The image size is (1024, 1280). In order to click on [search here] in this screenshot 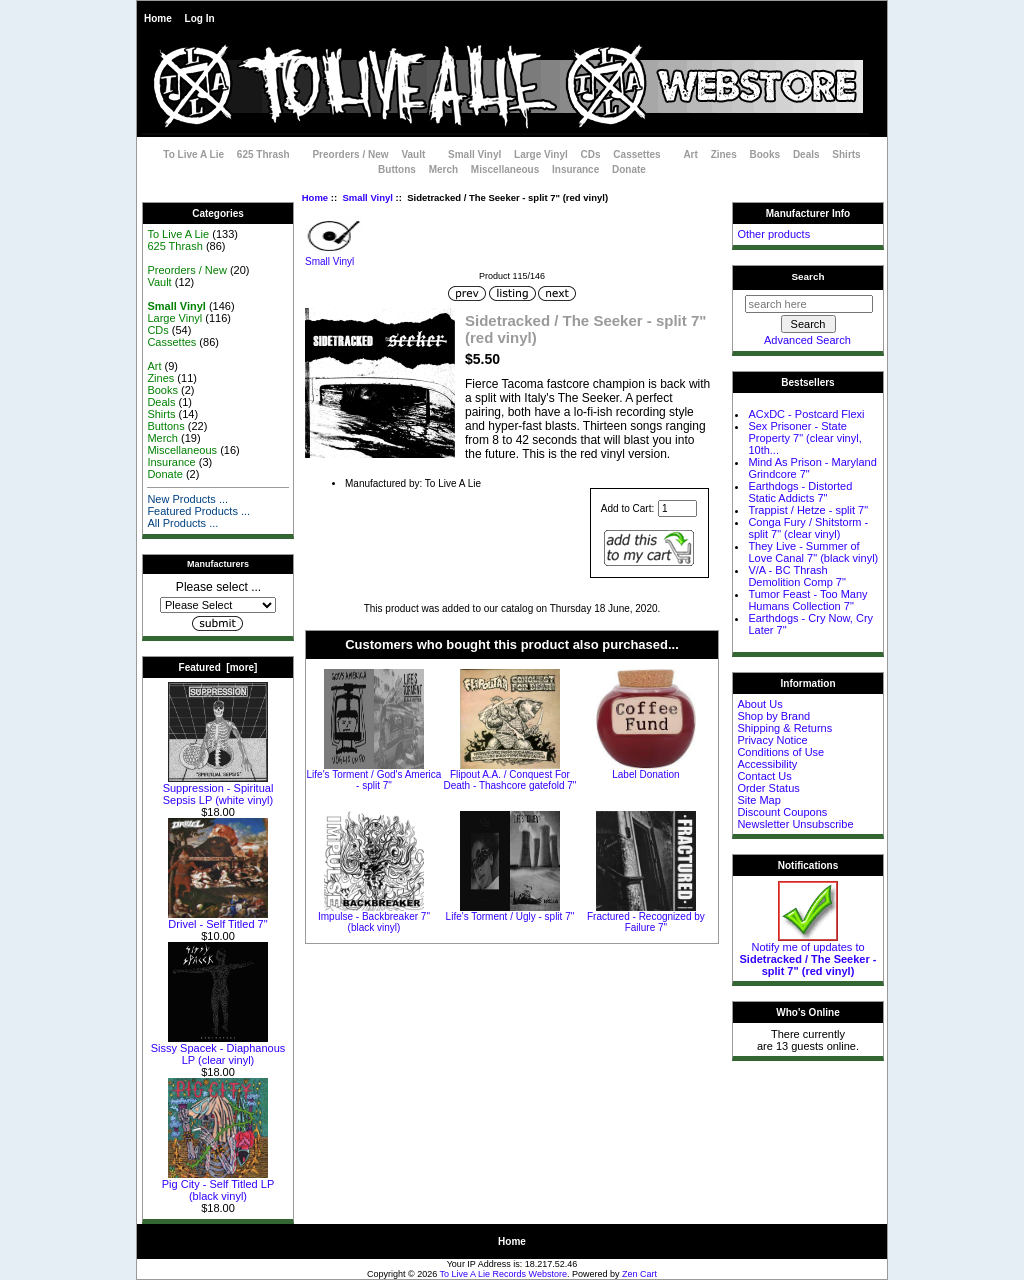, I will do `click(809, 304)`.